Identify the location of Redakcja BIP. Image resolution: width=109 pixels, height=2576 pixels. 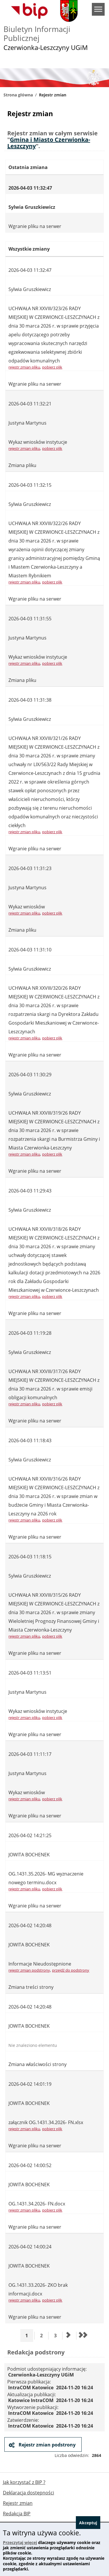
(17, 2513).